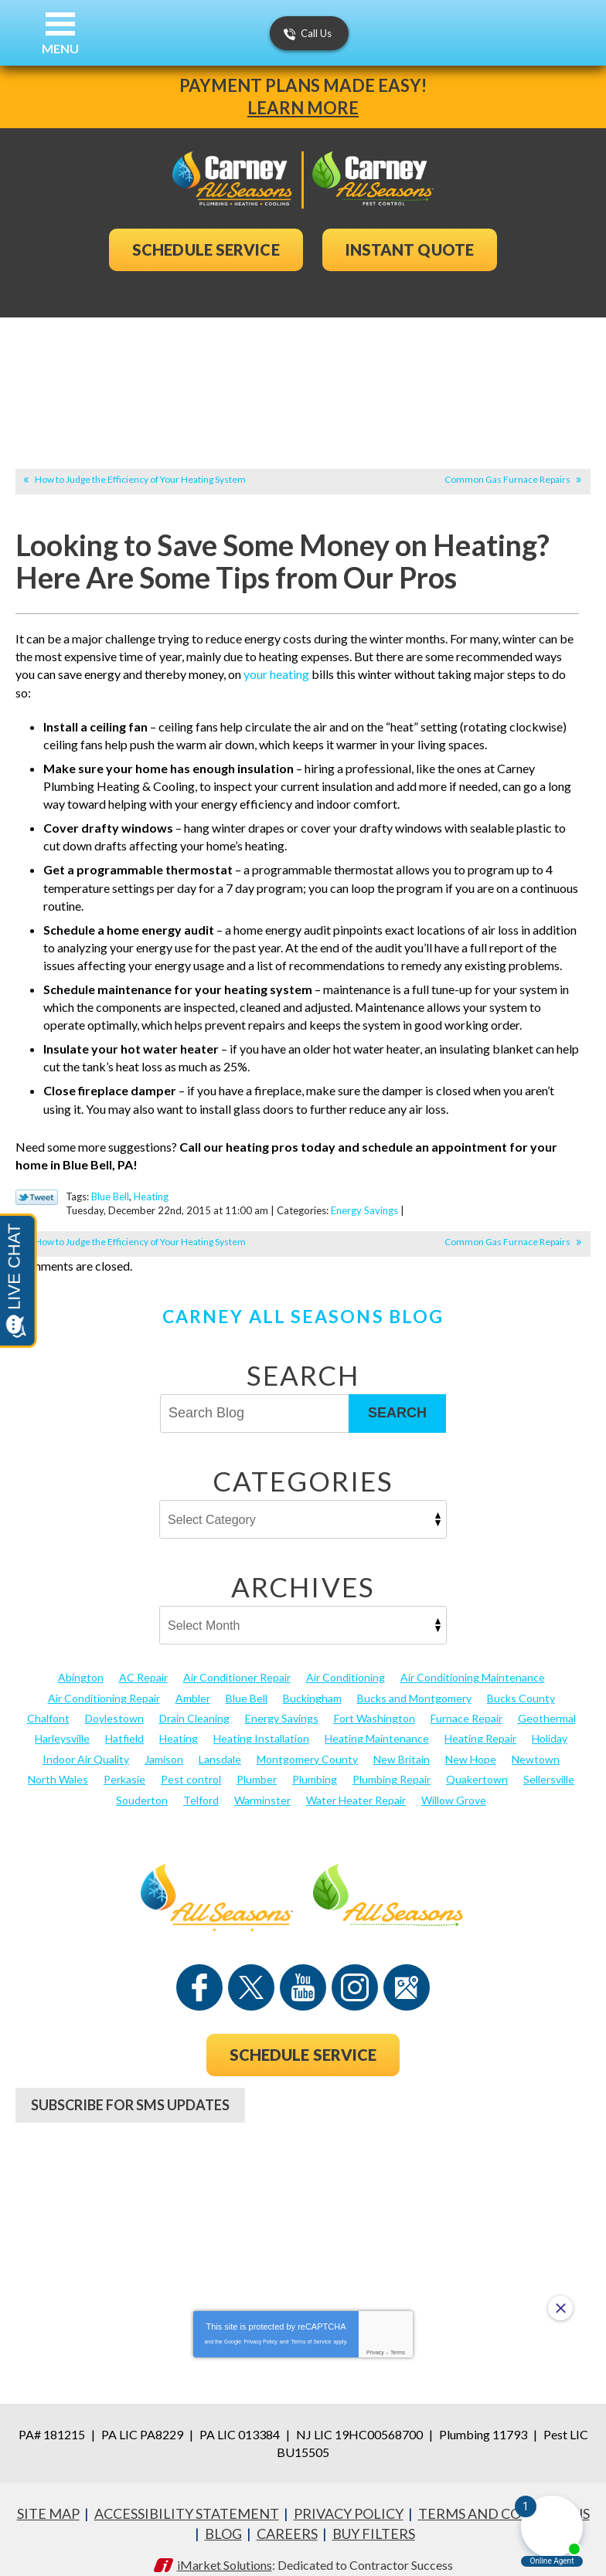 The height and width of the screenshot is (2576, 606). What do you see at coordinates (124, 1724) in the screenshot?
I see `Hatfield [Hatfield (19 items)]` at bounding box center [124, 1724].